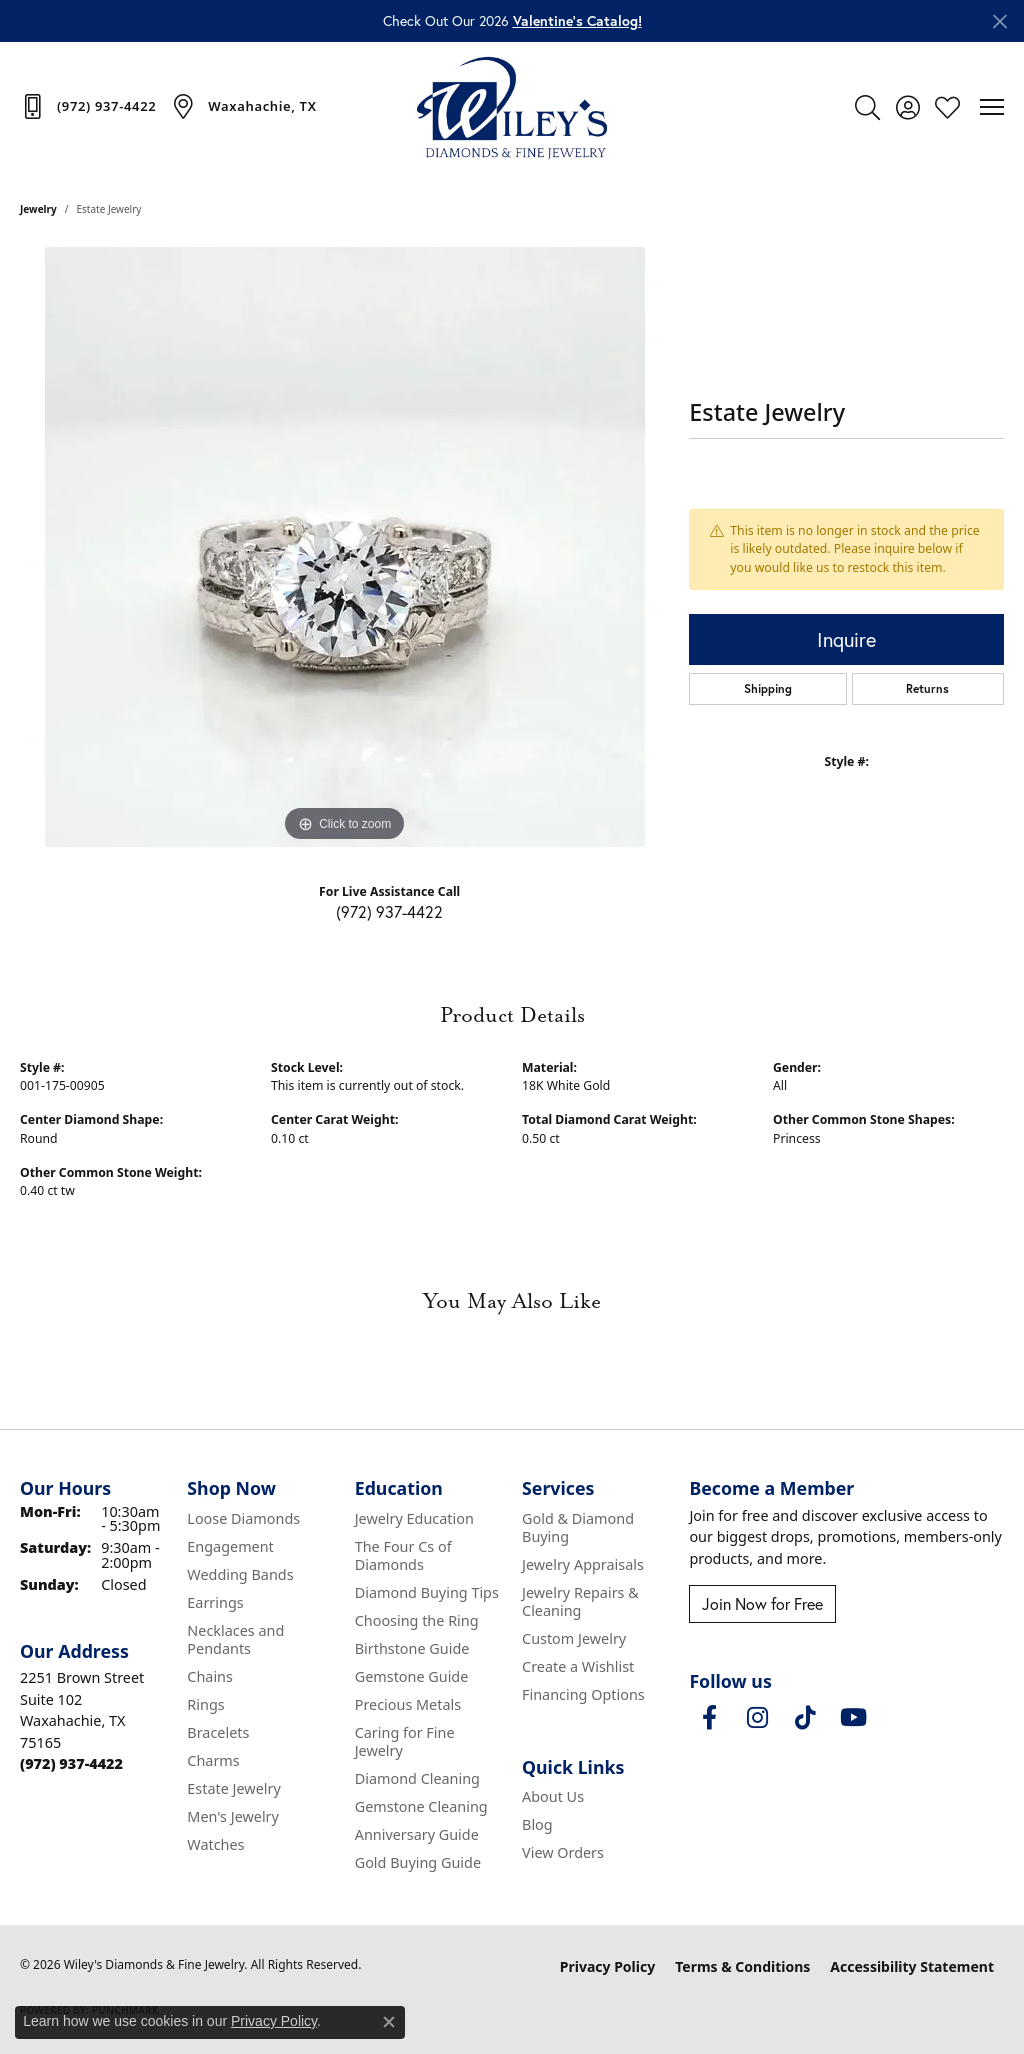 This screenshot has width=1024, height=2054. I want to click on Gemstone Cleaning [menuitem], so click(421, 1806).